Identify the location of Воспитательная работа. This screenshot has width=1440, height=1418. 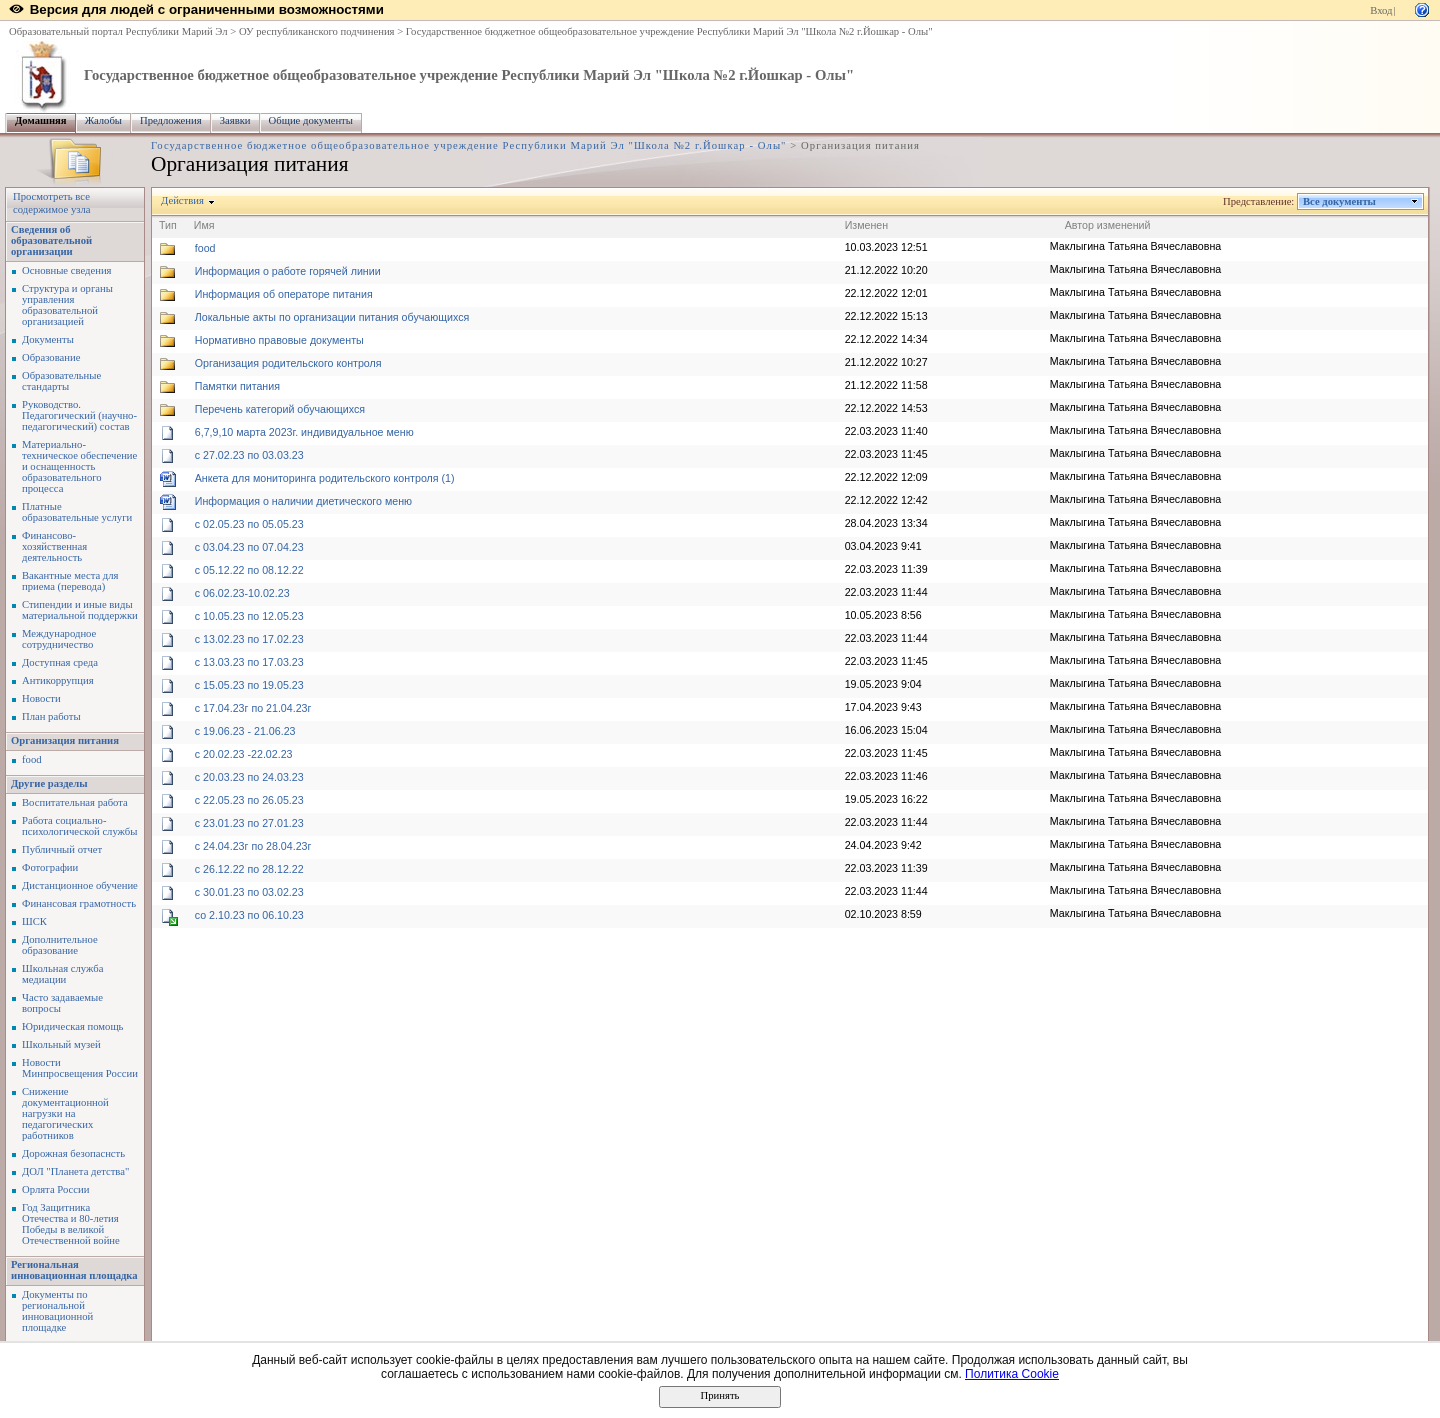
(75, 802).